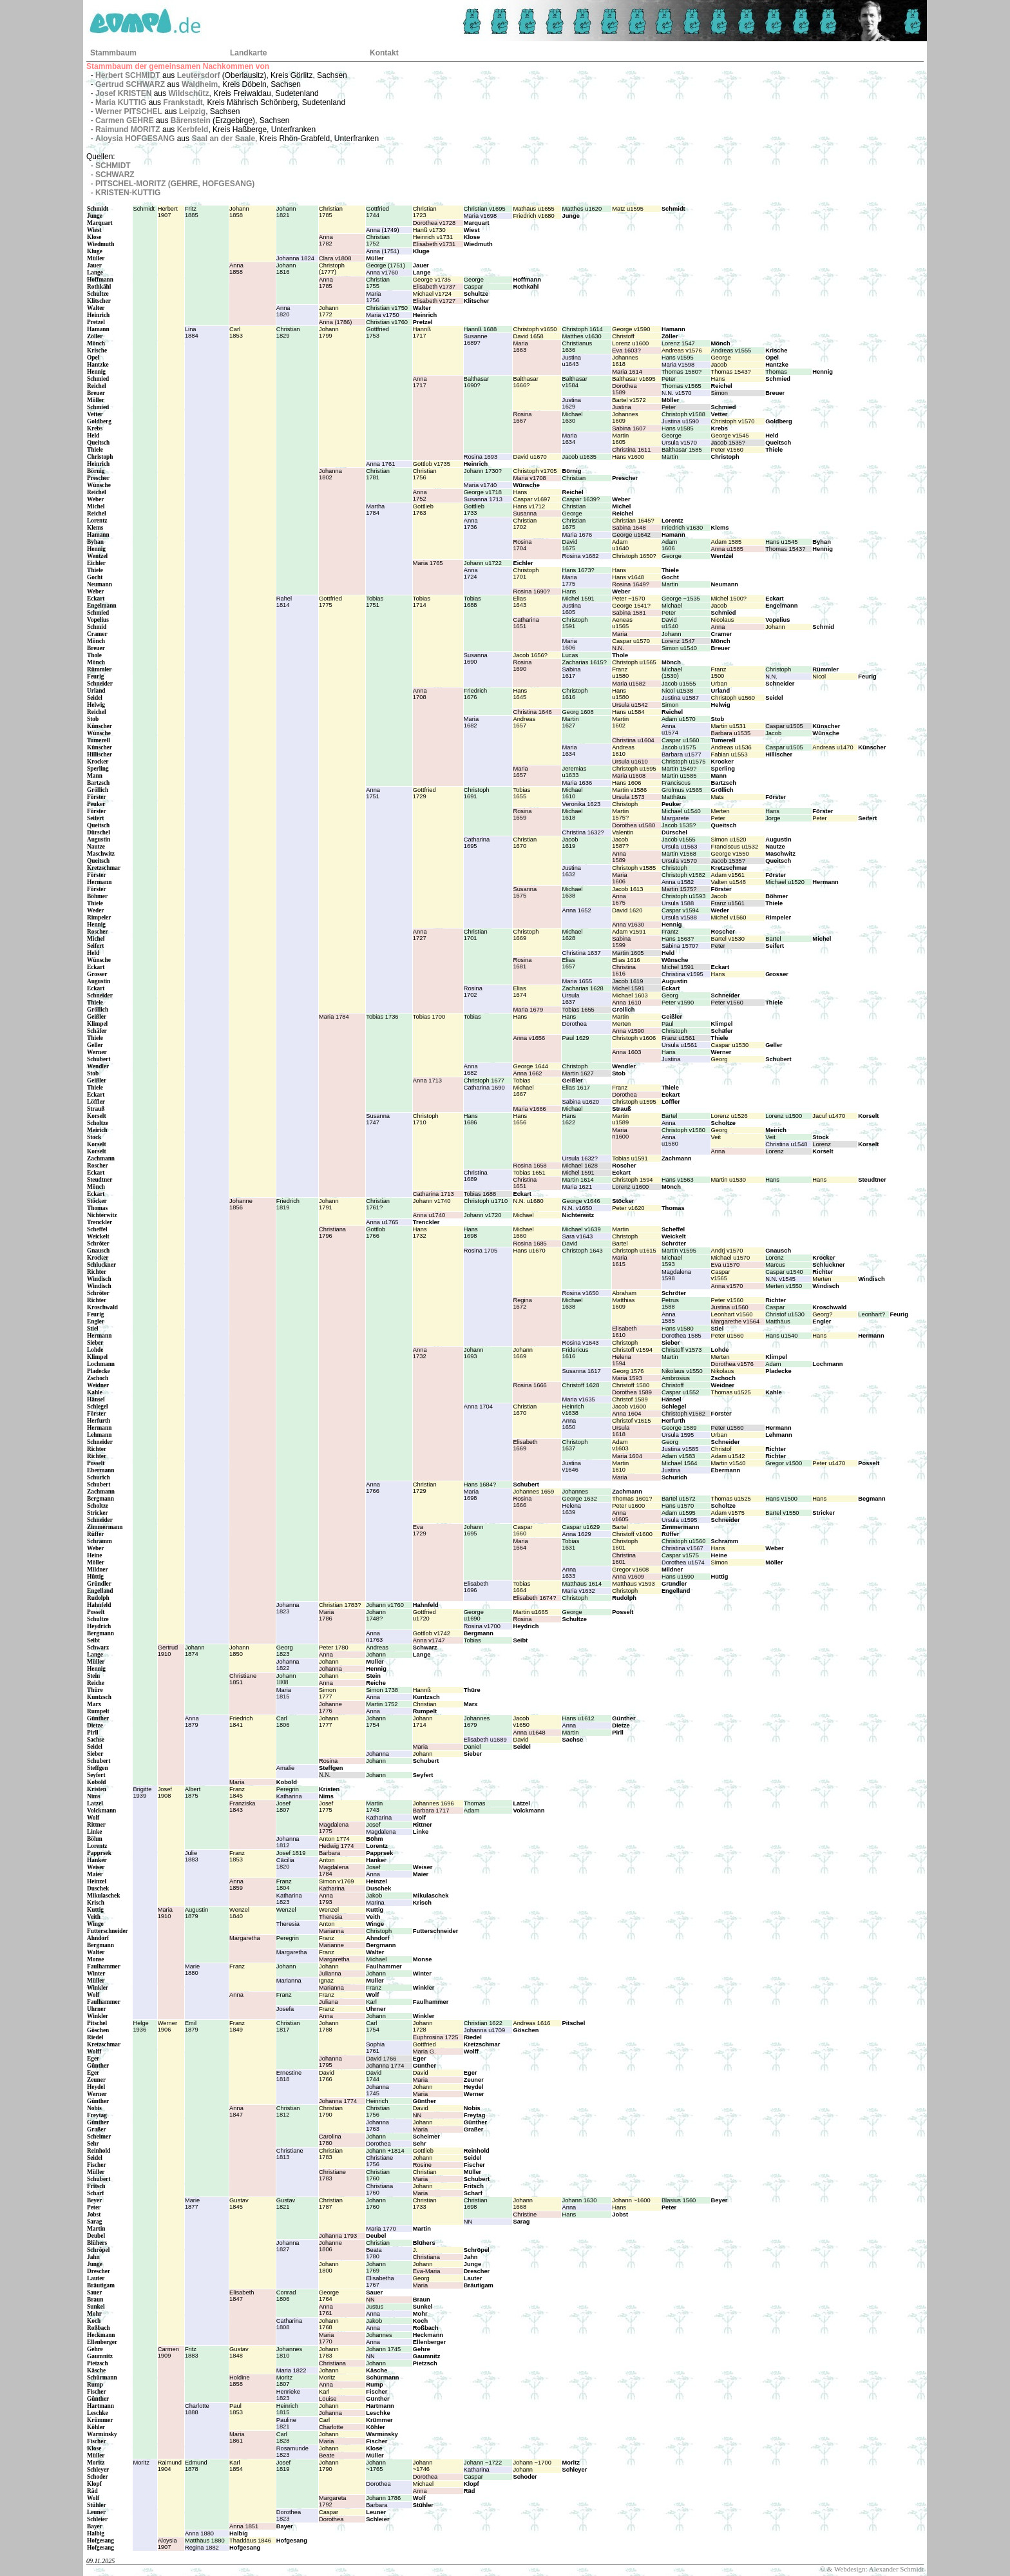  What do you see at coordinates (678, 939) in the screenshot?
I see `Hans 1563?` at bounding box center [678, 939].